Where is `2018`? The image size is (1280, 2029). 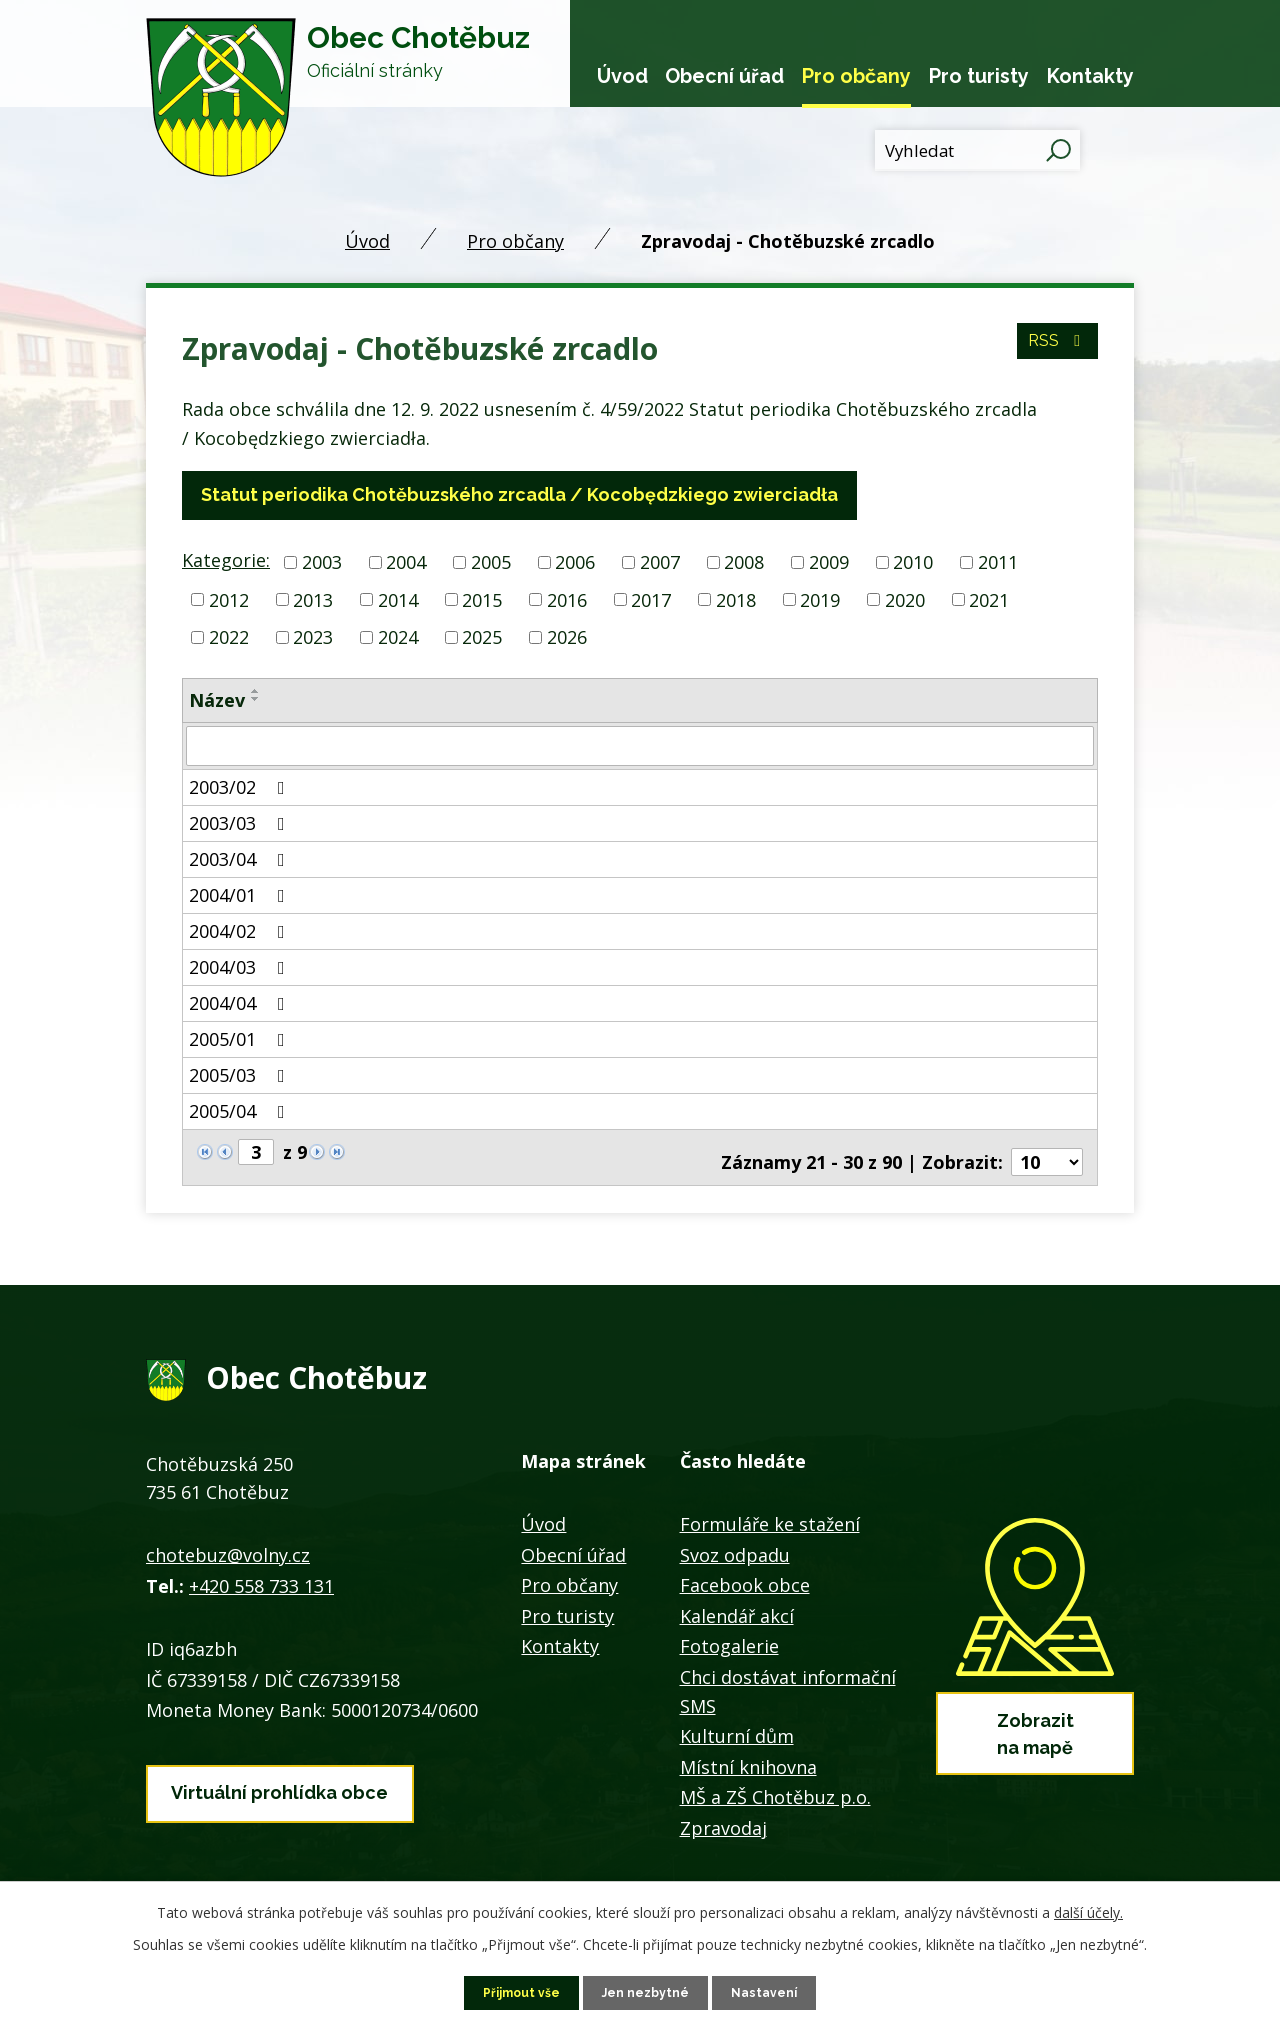
2018 is located at coordinates (736, 597).